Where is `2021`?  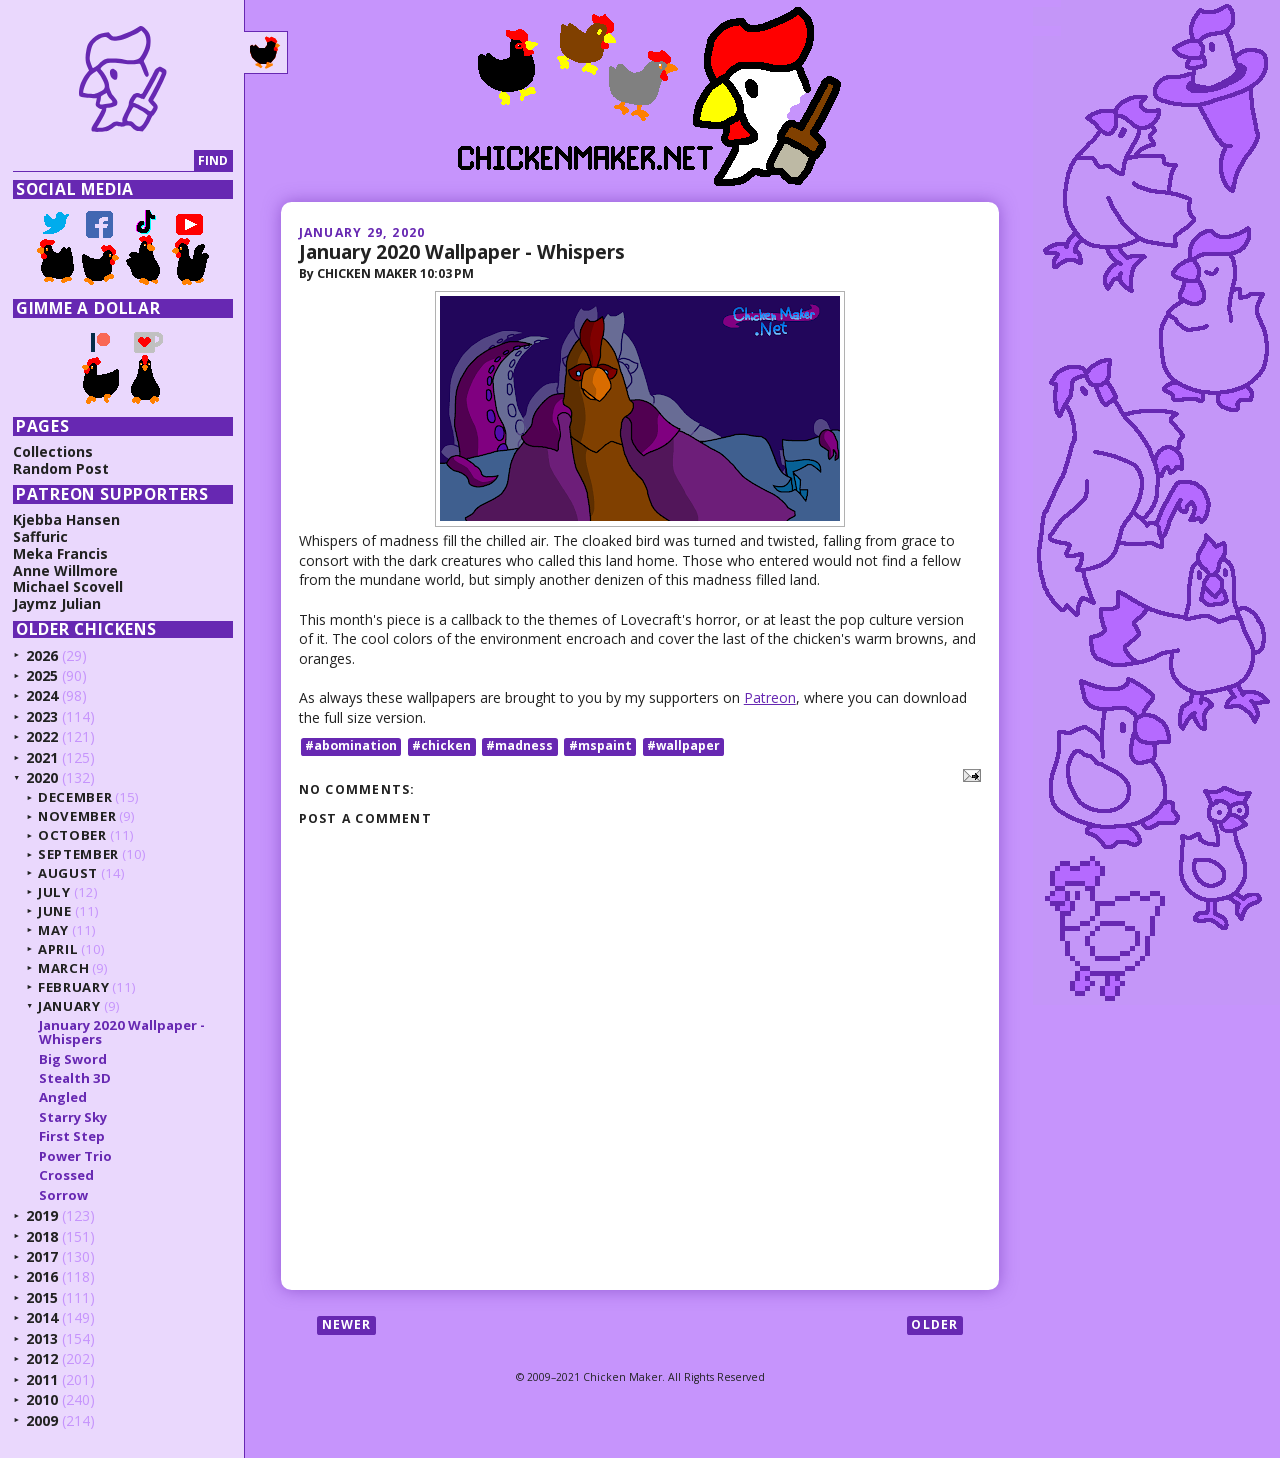
2021 is located at coordinates (42, 757).